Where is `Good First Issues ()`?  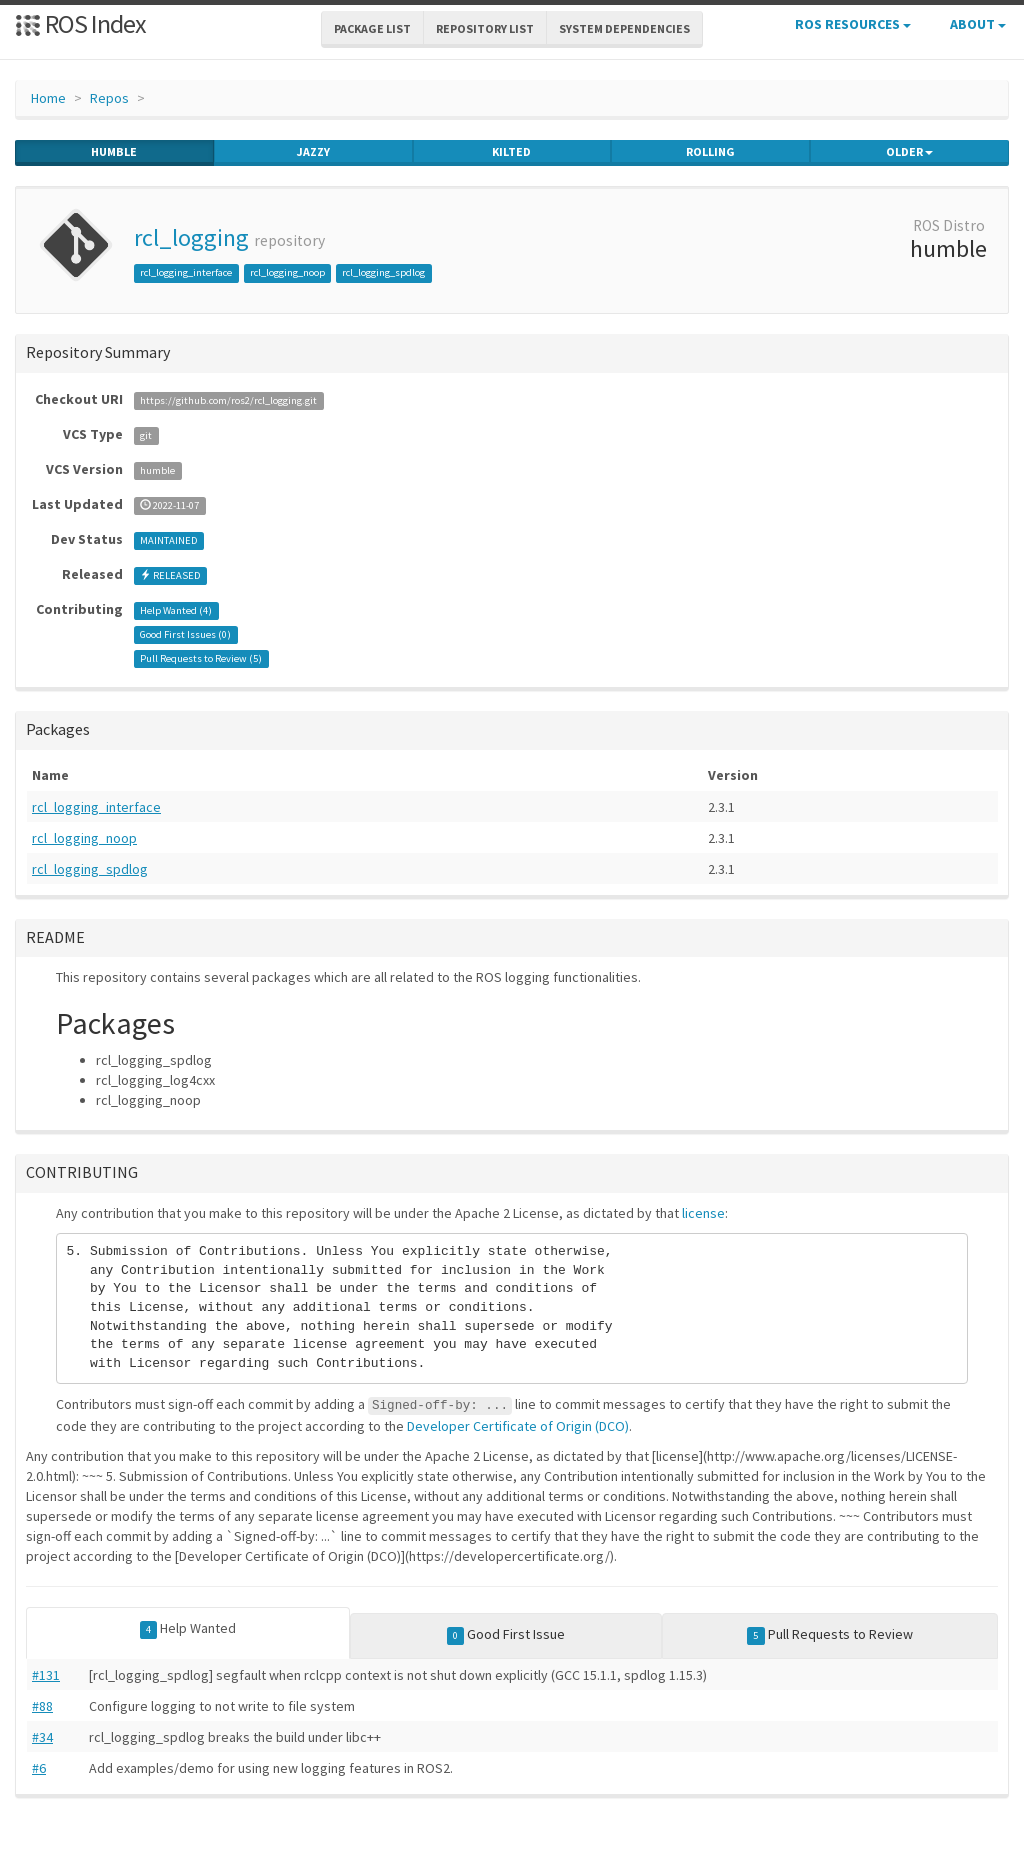
Good First Issues () is located at coordinates (185, 634).